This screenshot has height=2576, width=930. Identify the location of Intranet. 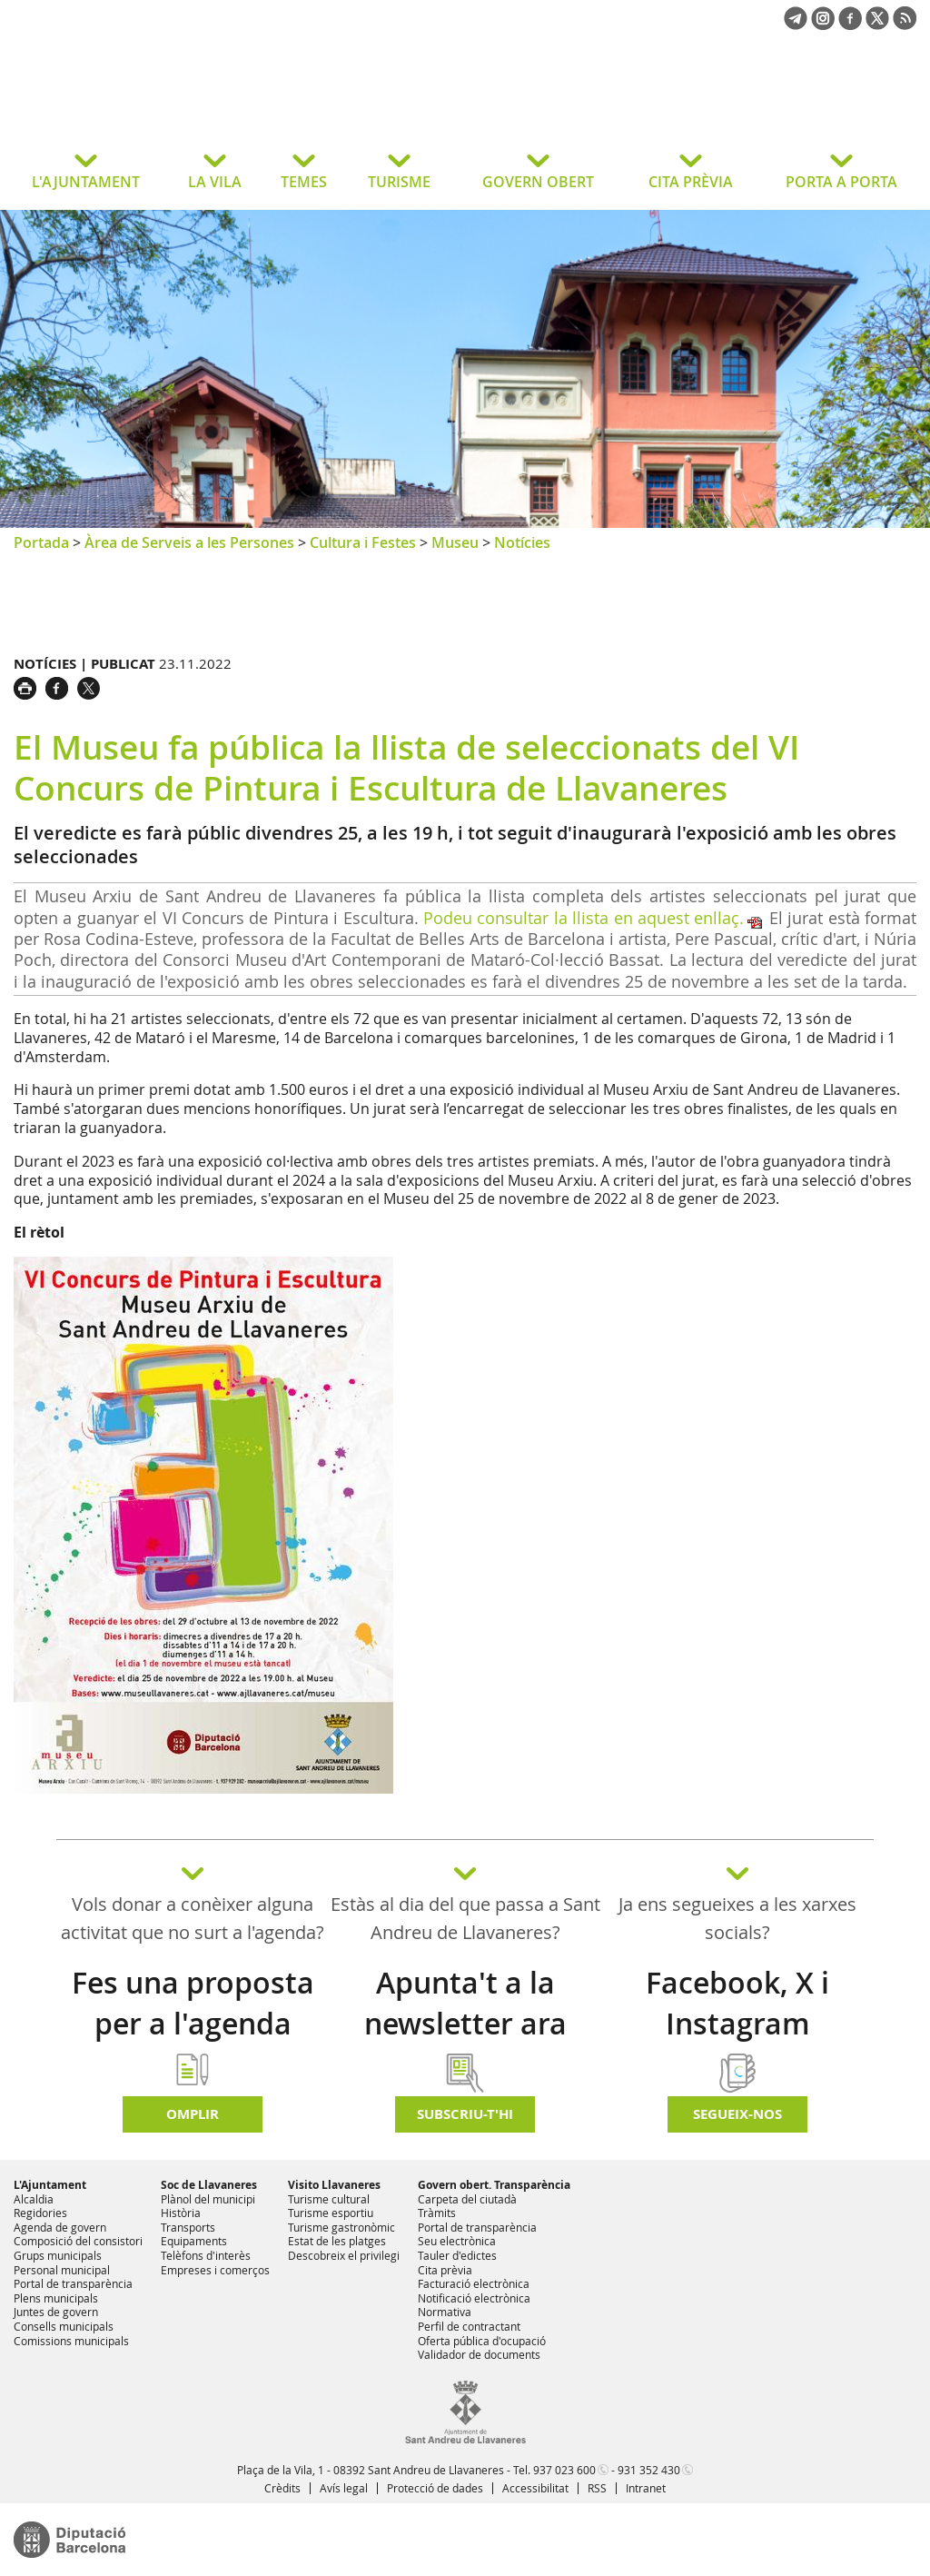
(646, 2488).